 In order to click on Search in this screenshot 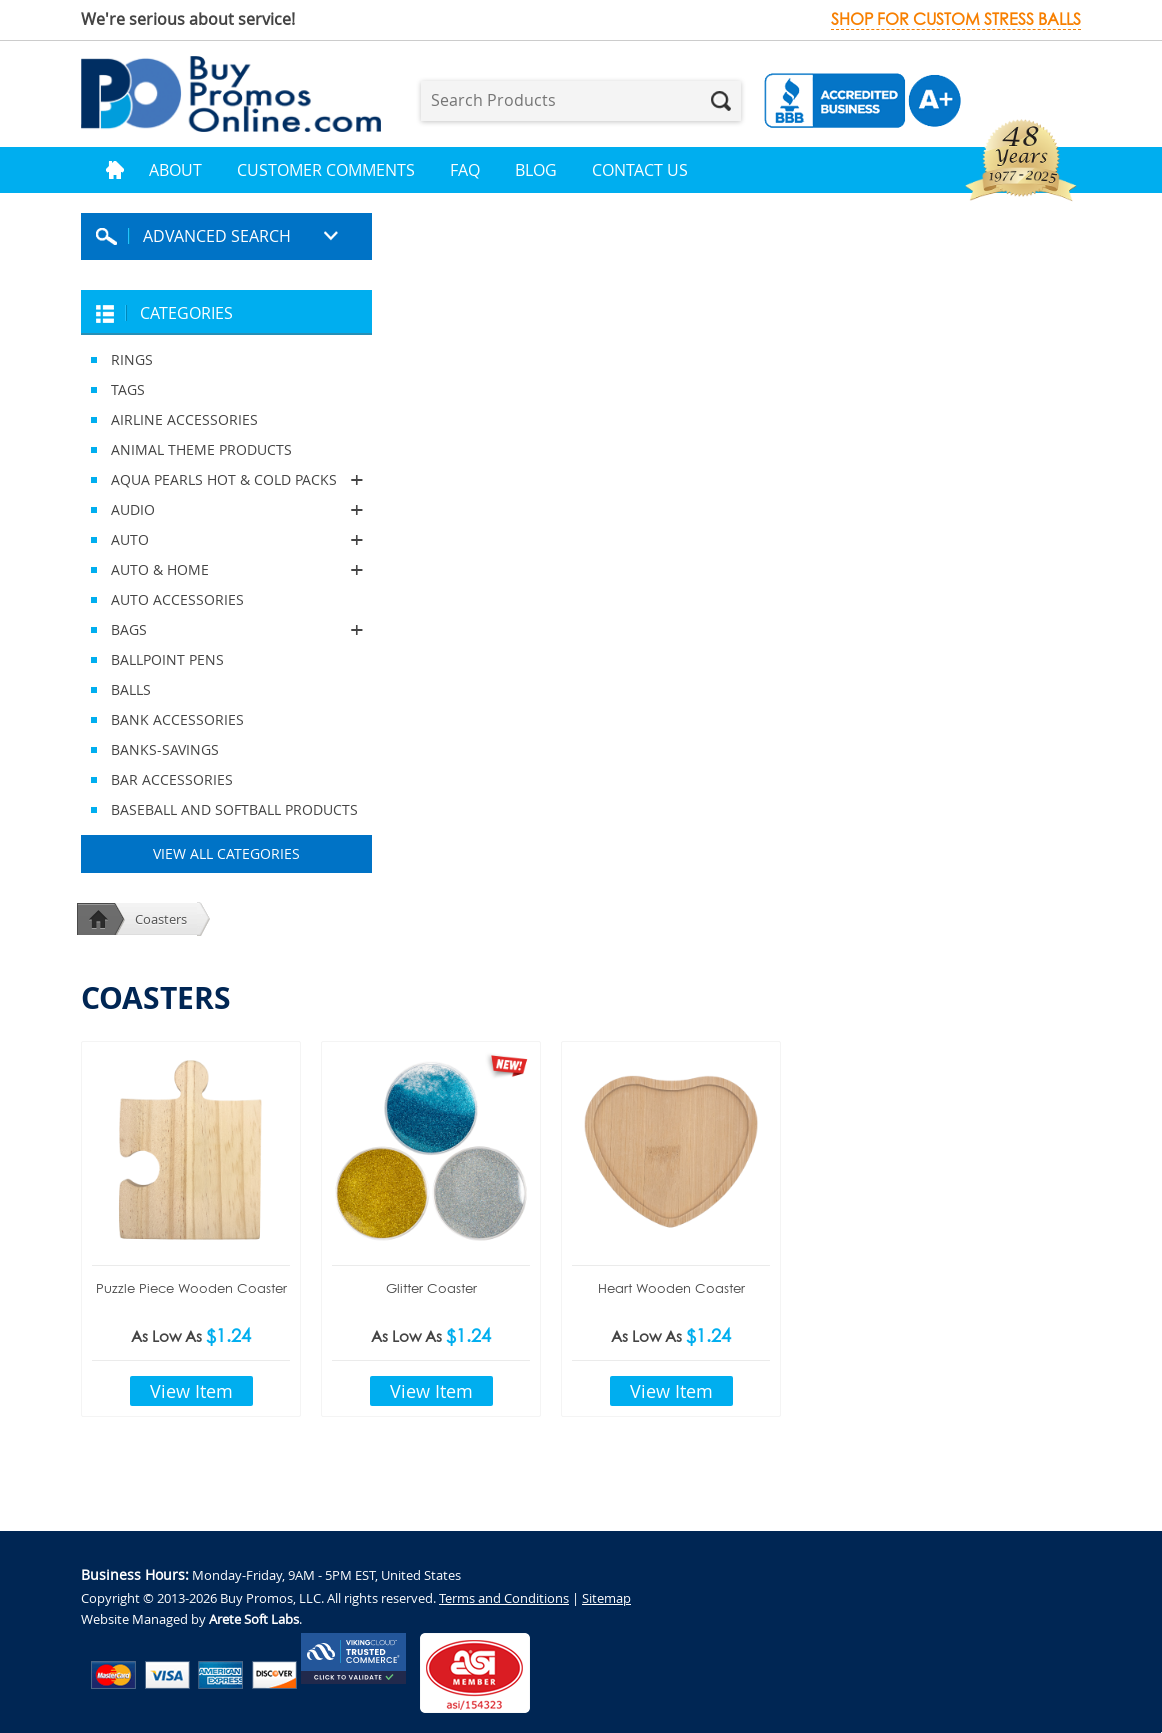, I will do `click(721, 101)`.